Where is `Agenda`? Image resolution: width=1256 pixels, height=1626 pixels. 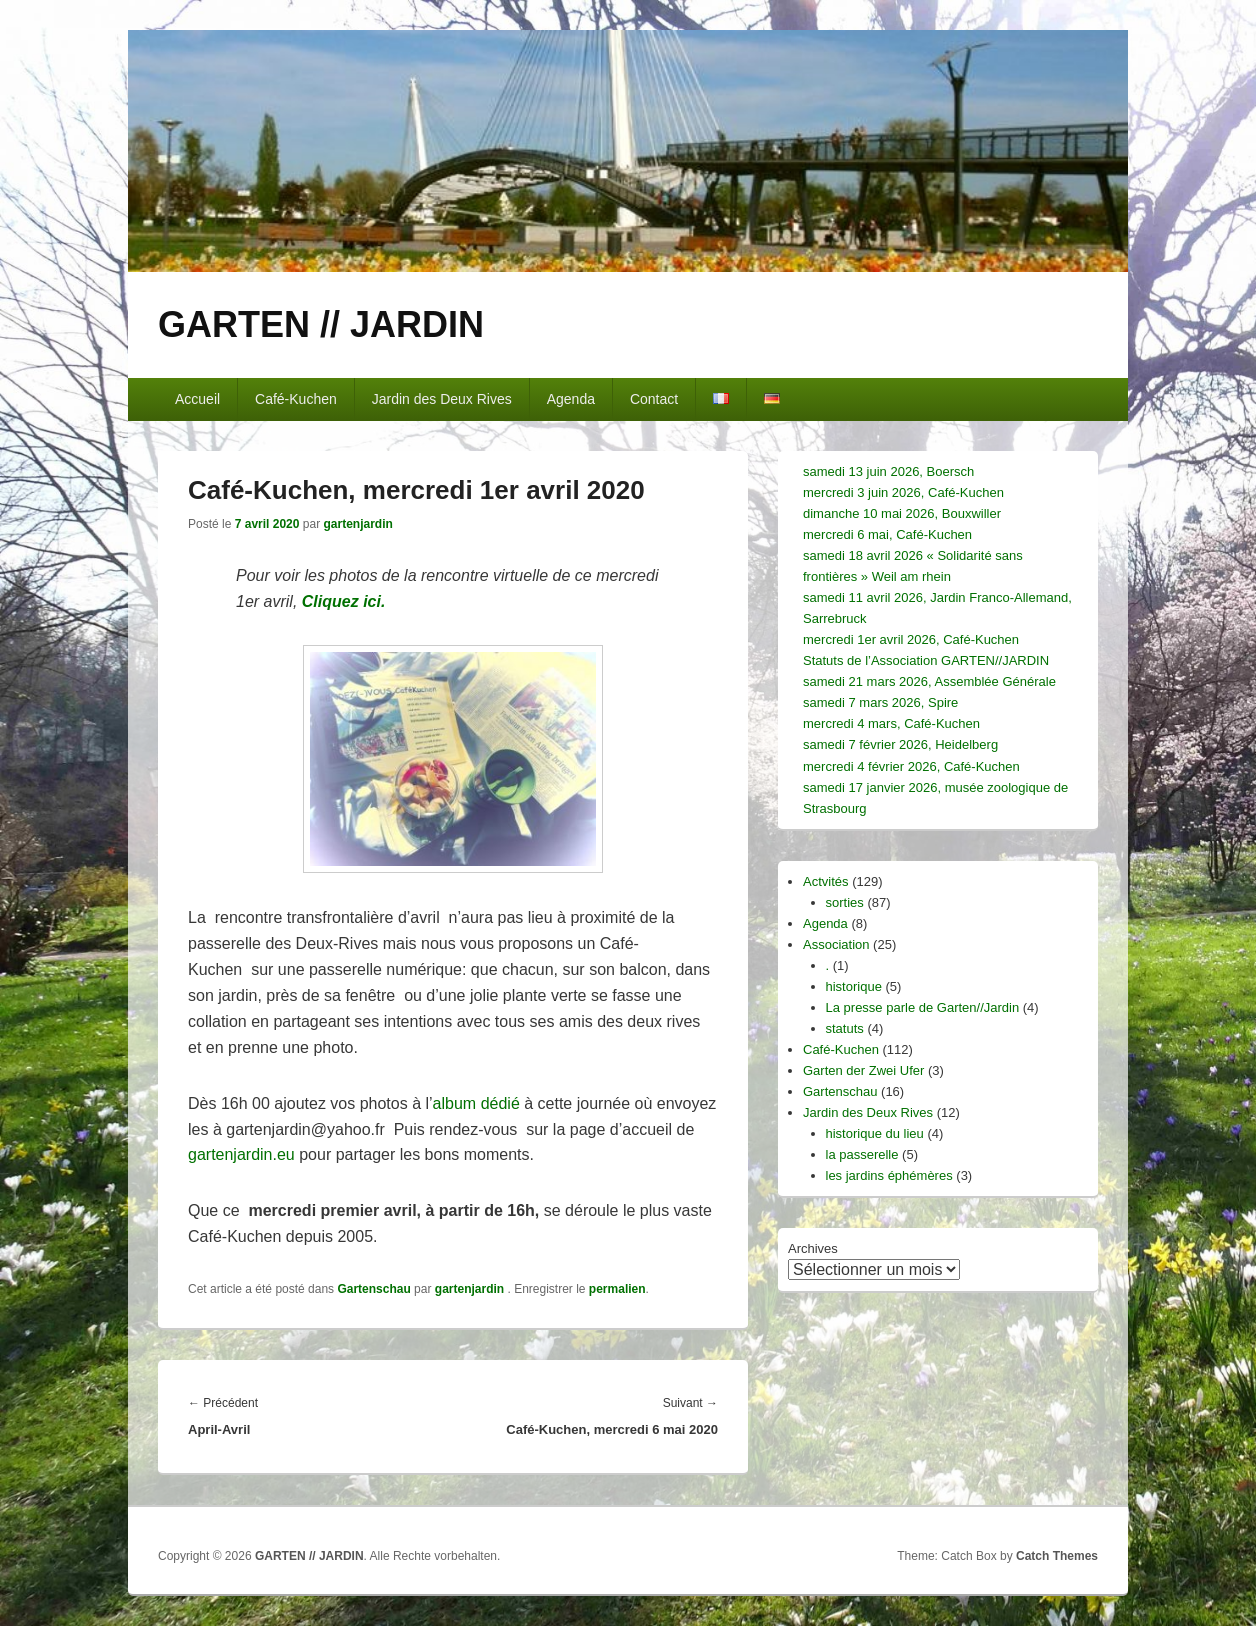 Agenda is located at coordinates (571, 399).